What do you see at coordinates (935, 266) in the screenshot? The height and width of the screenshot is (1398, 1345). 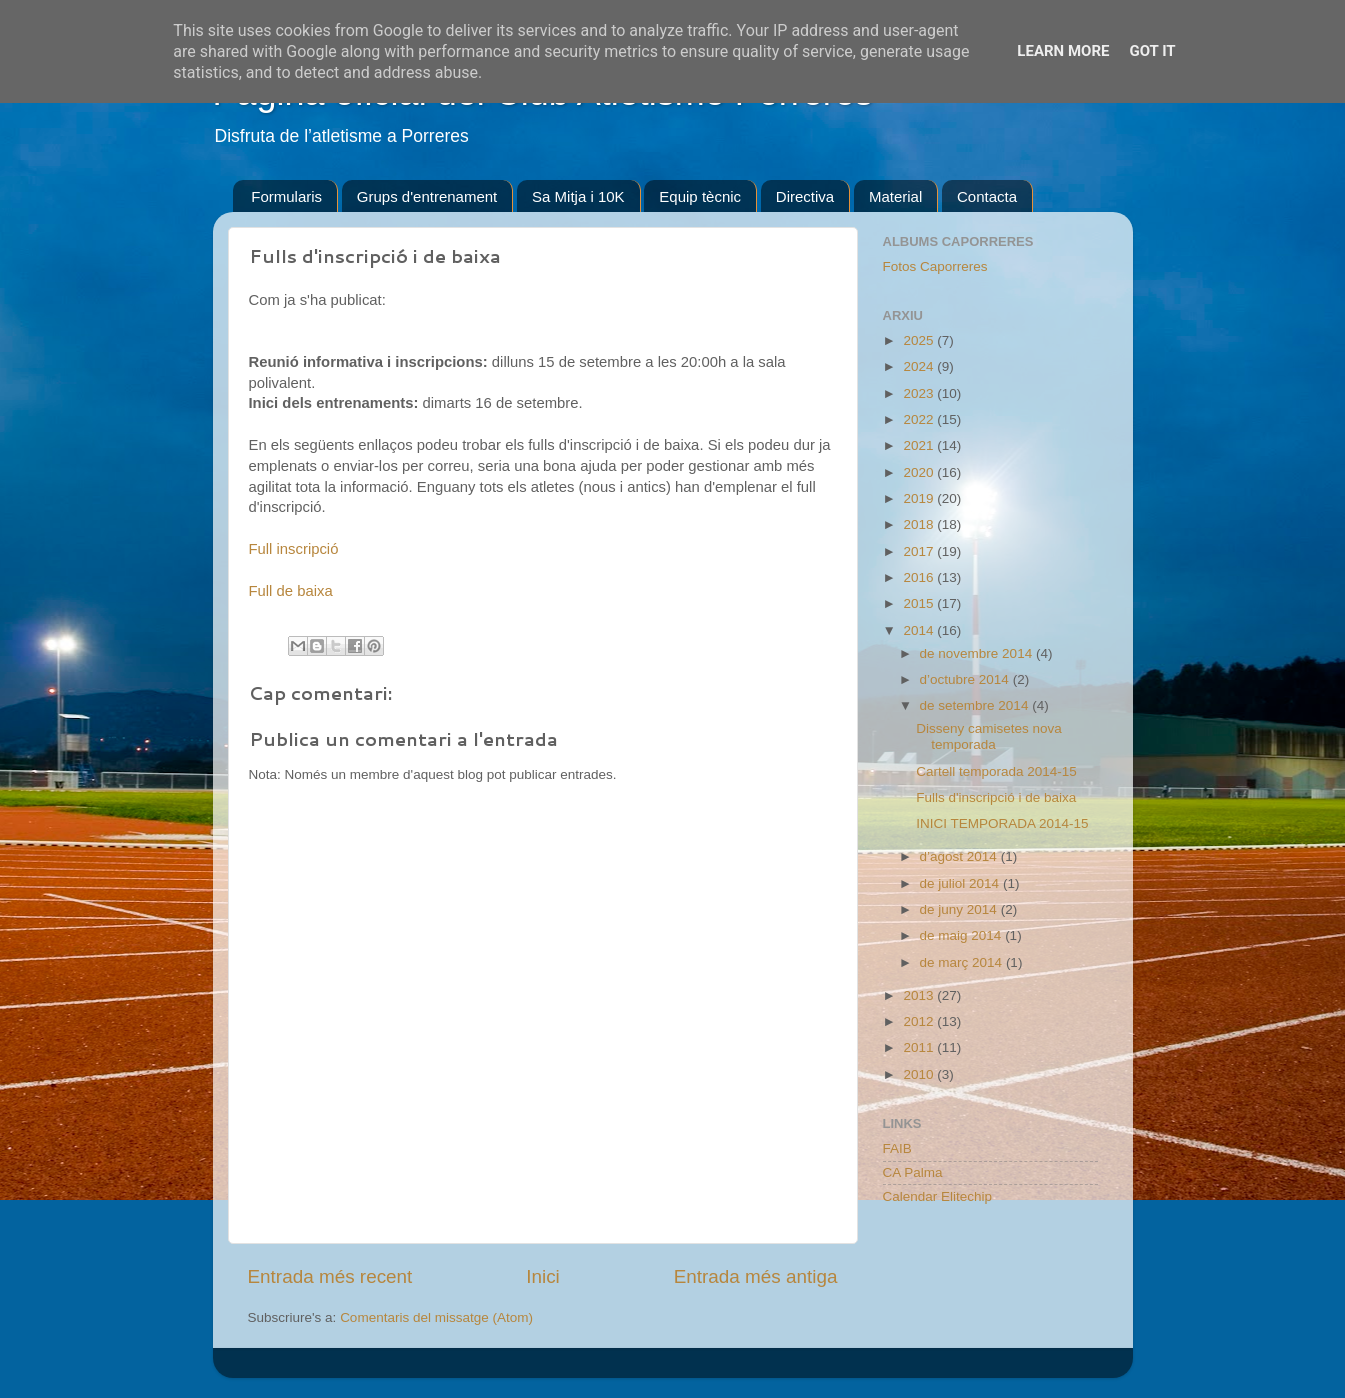 I see `Fotos Caporreres` at bounding box center [935, 266].